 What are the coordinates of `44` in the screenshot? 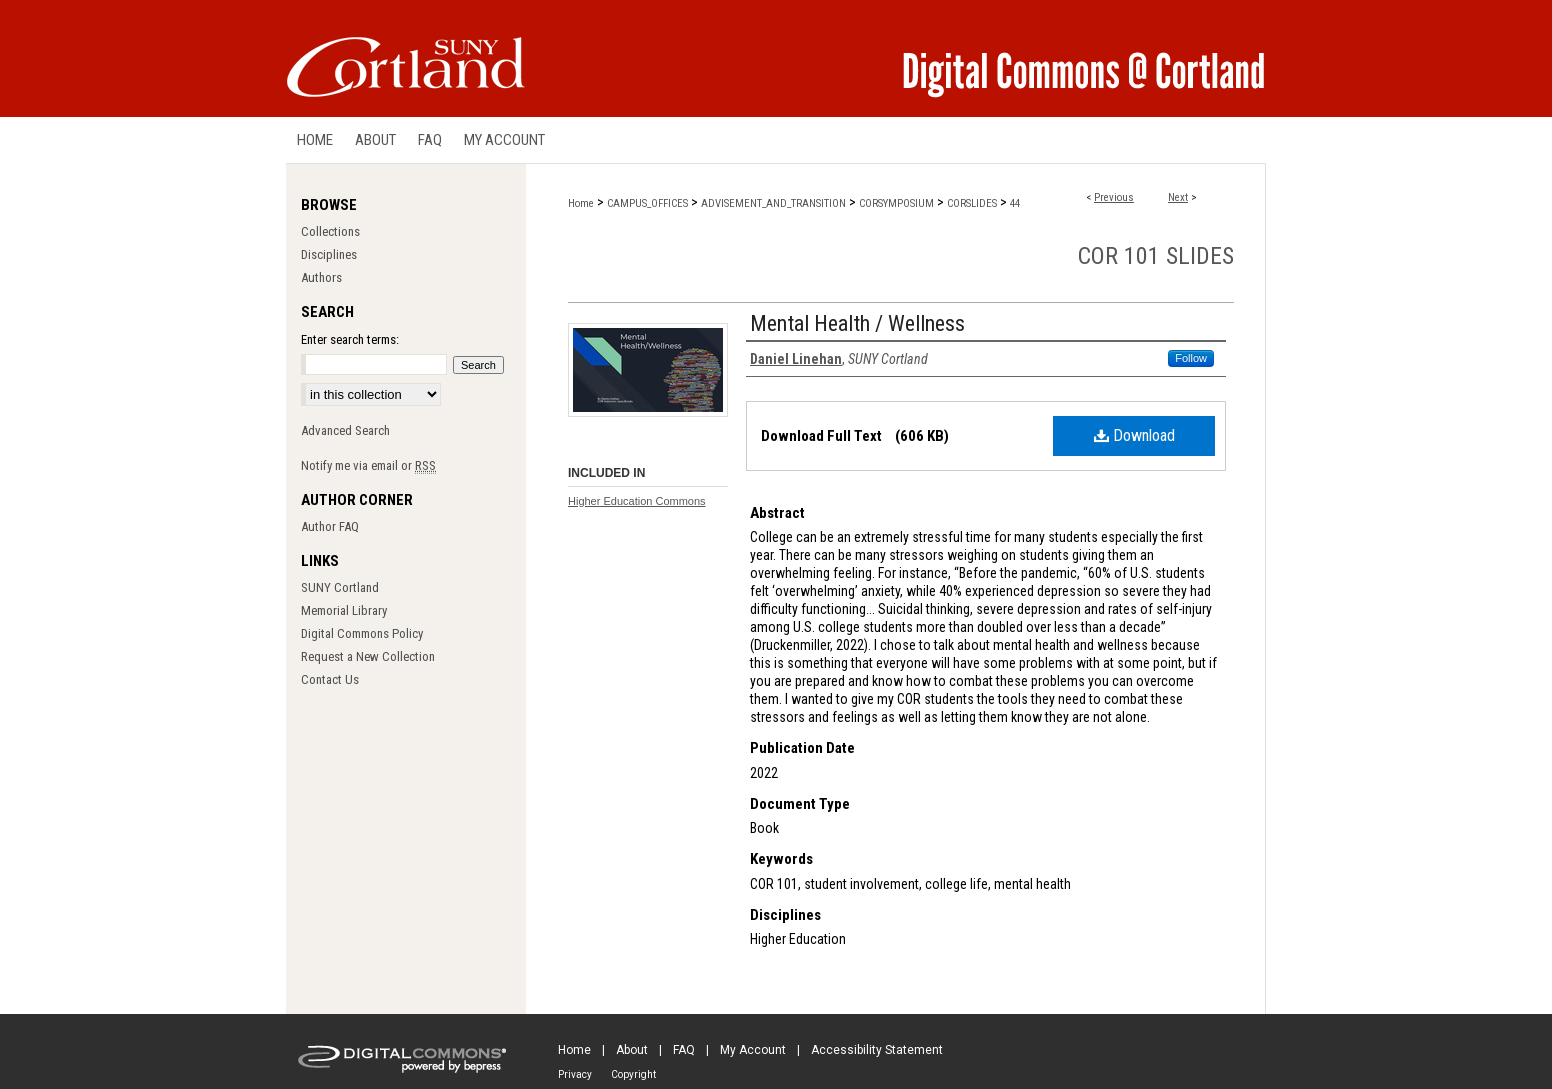 It's located at (1015, 203).